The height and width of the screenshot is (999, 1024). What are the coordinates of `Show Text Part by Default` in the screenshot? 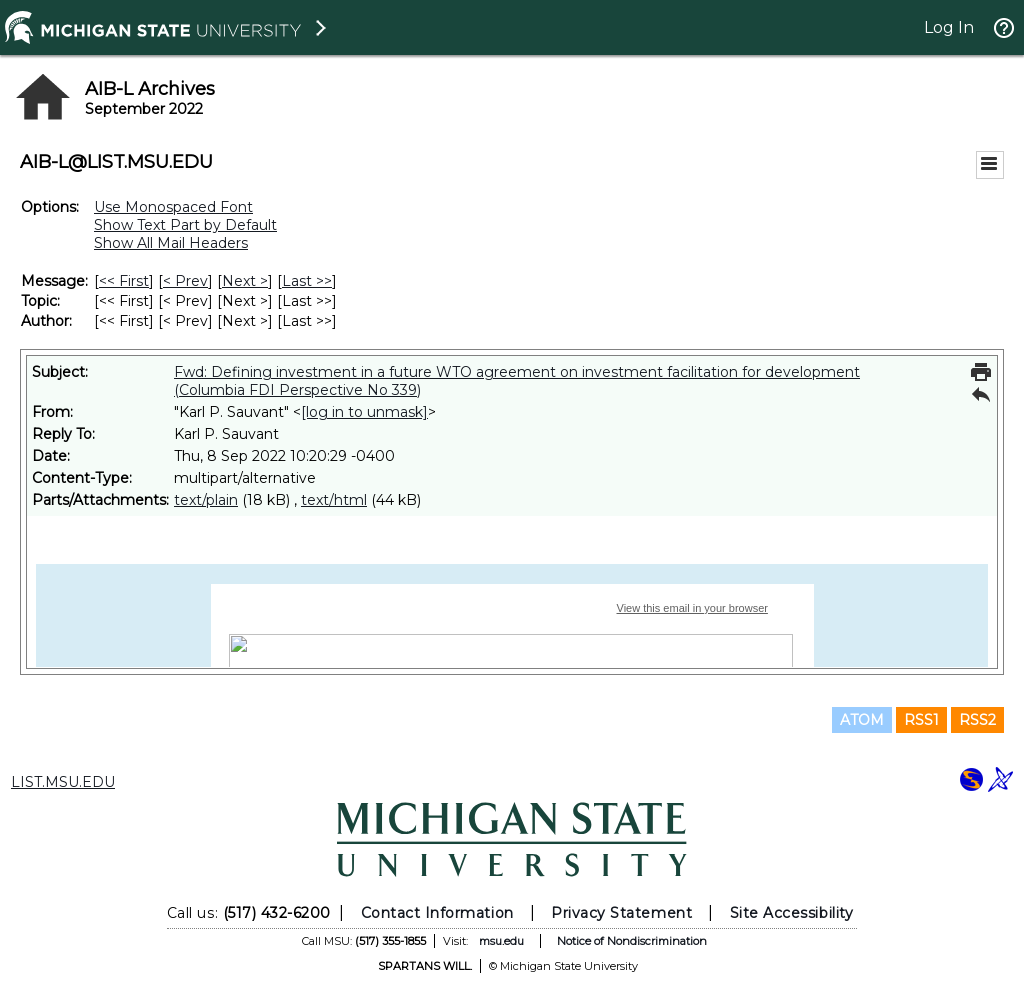 It's located at (185, 225).